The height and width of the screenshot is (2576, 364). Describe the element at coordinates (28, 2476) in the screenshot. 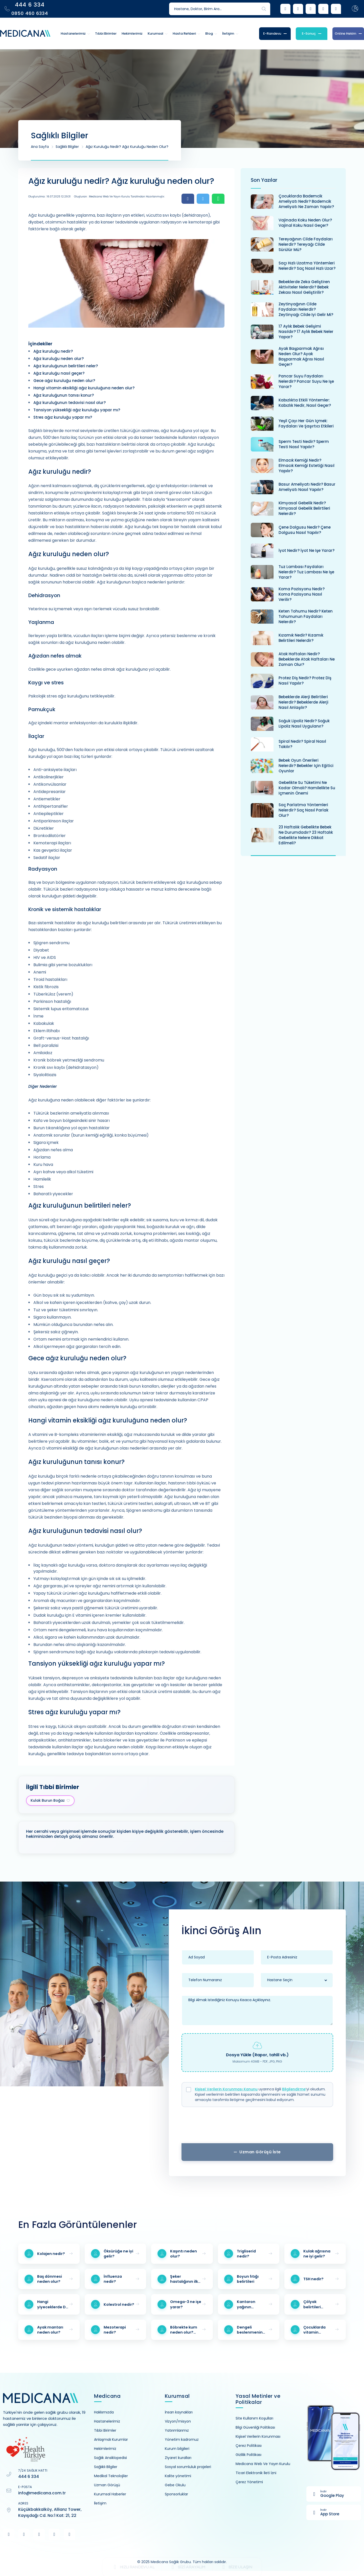

I see `444 6 334` at that location.